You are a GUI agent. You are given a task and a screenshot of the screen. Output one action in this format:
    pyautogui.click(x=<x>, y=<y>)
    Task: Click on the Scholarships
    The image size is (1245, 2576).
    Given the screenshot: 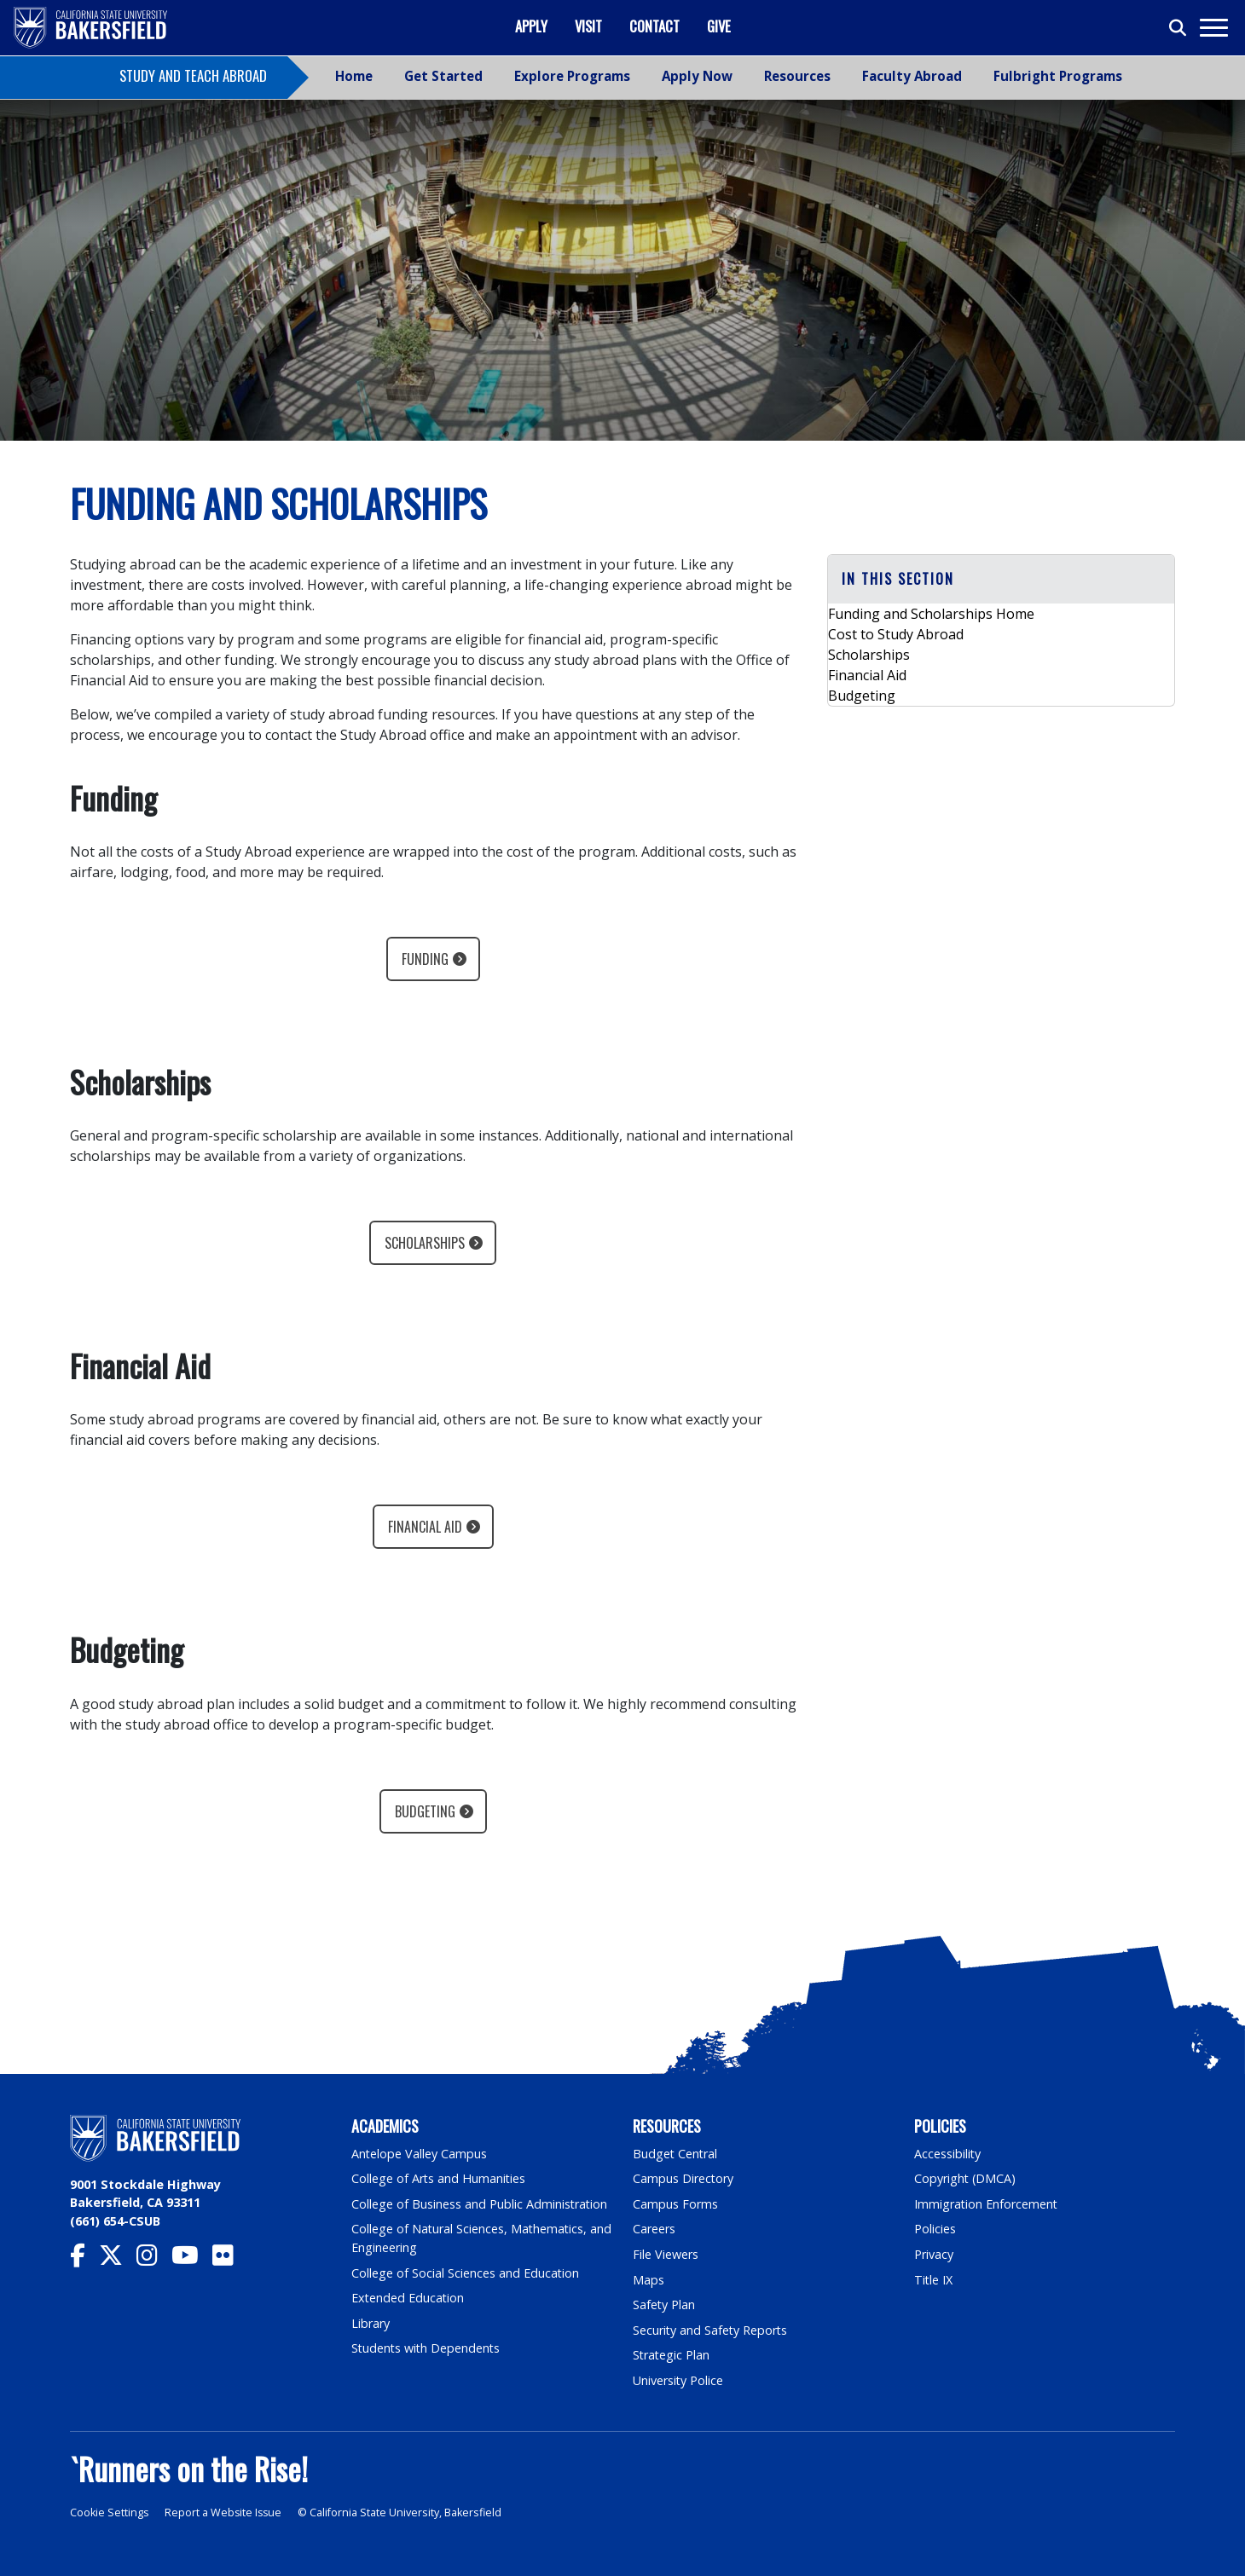 What is the action you would take?
    pyautogui.click(x=425, y=1243)
    